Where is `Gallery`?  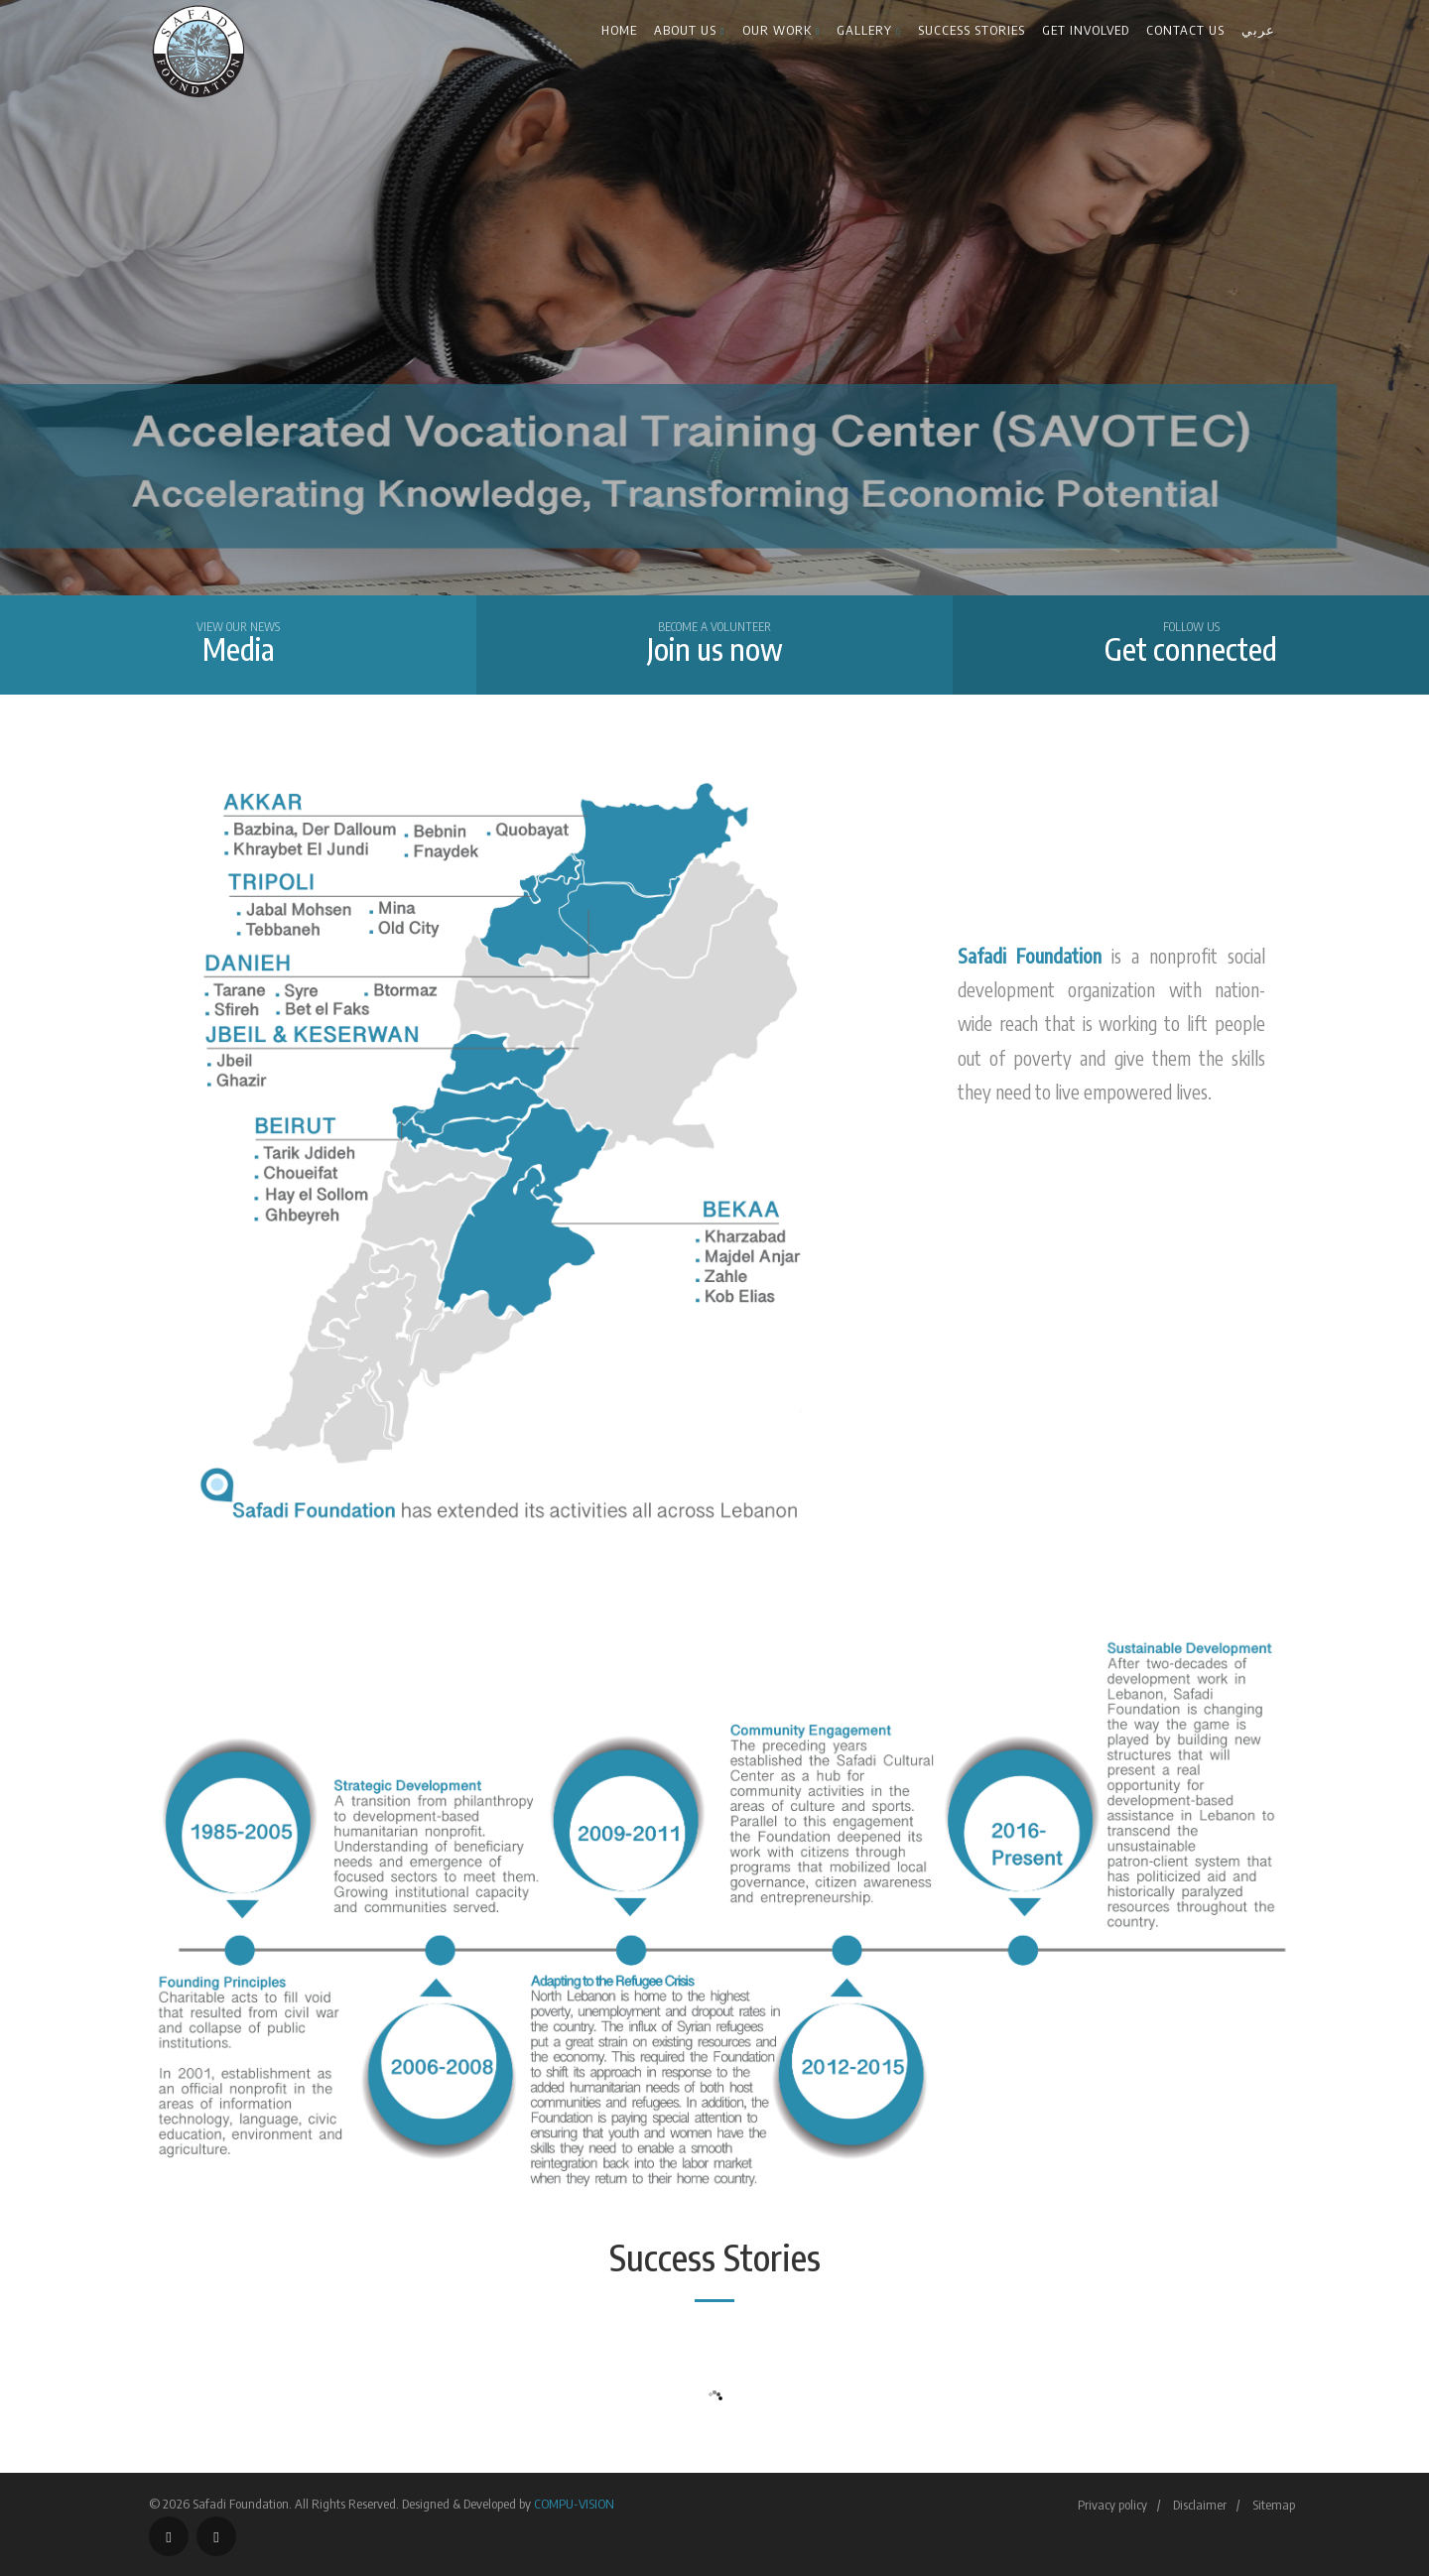 Gallery is located at coordinates (869, 30).